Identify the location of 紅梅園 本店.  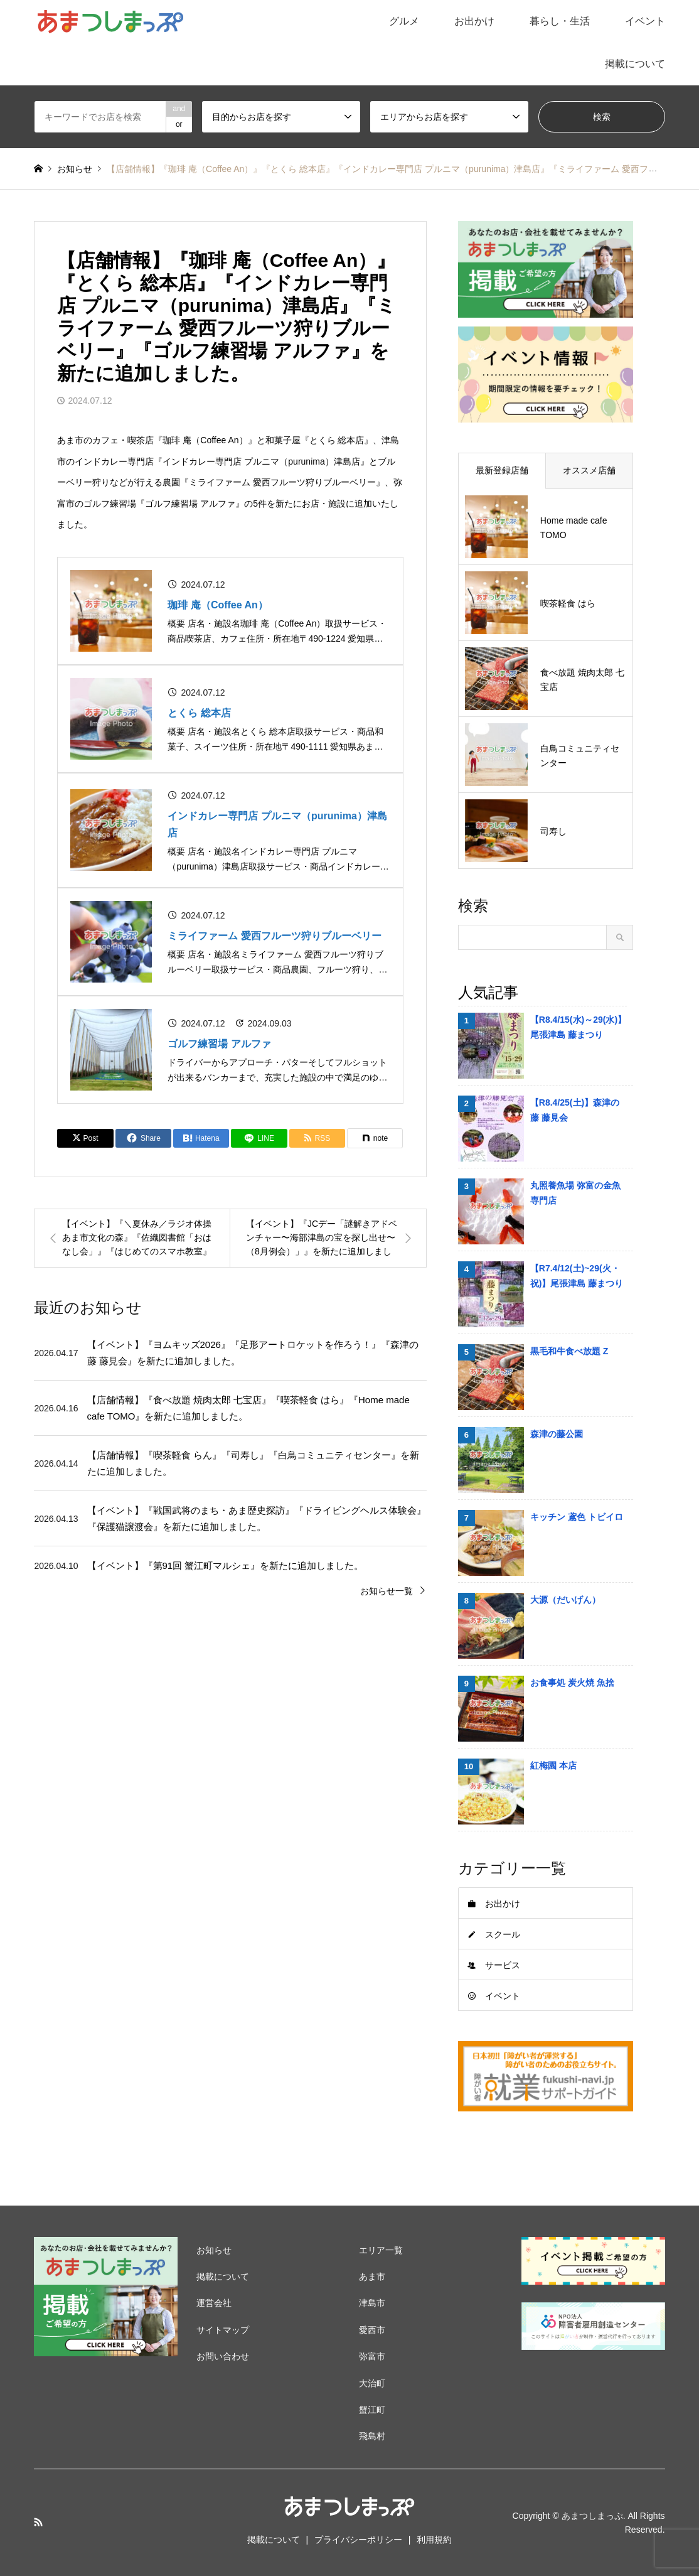
(553, 1765).